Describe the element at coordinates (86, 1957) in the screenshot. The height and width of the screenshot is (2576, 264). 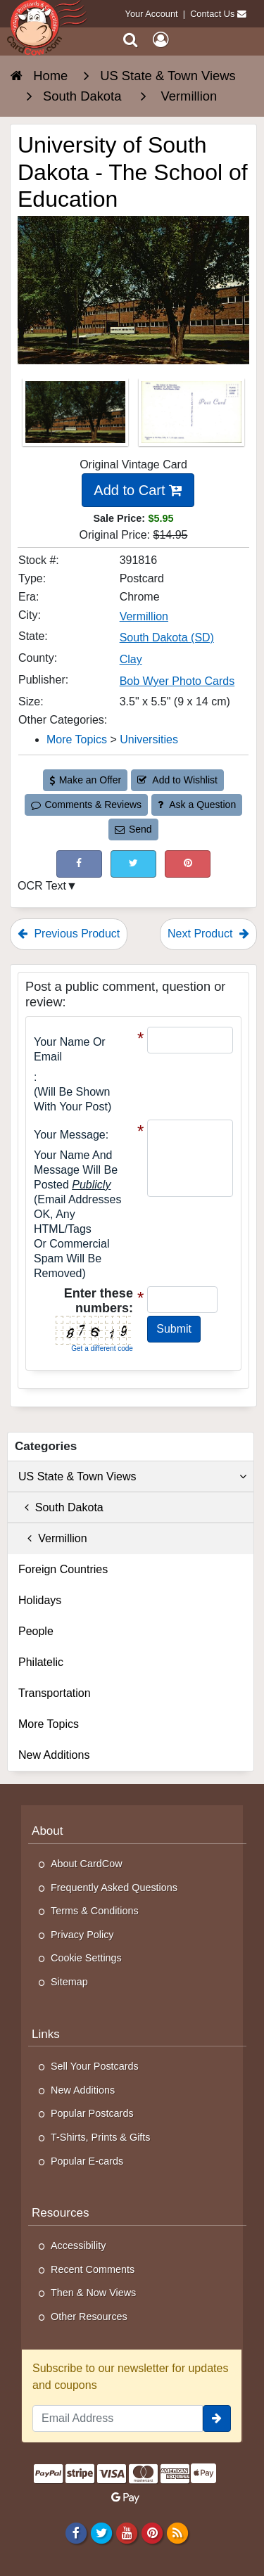
I see `Cookie Settings` at that location.